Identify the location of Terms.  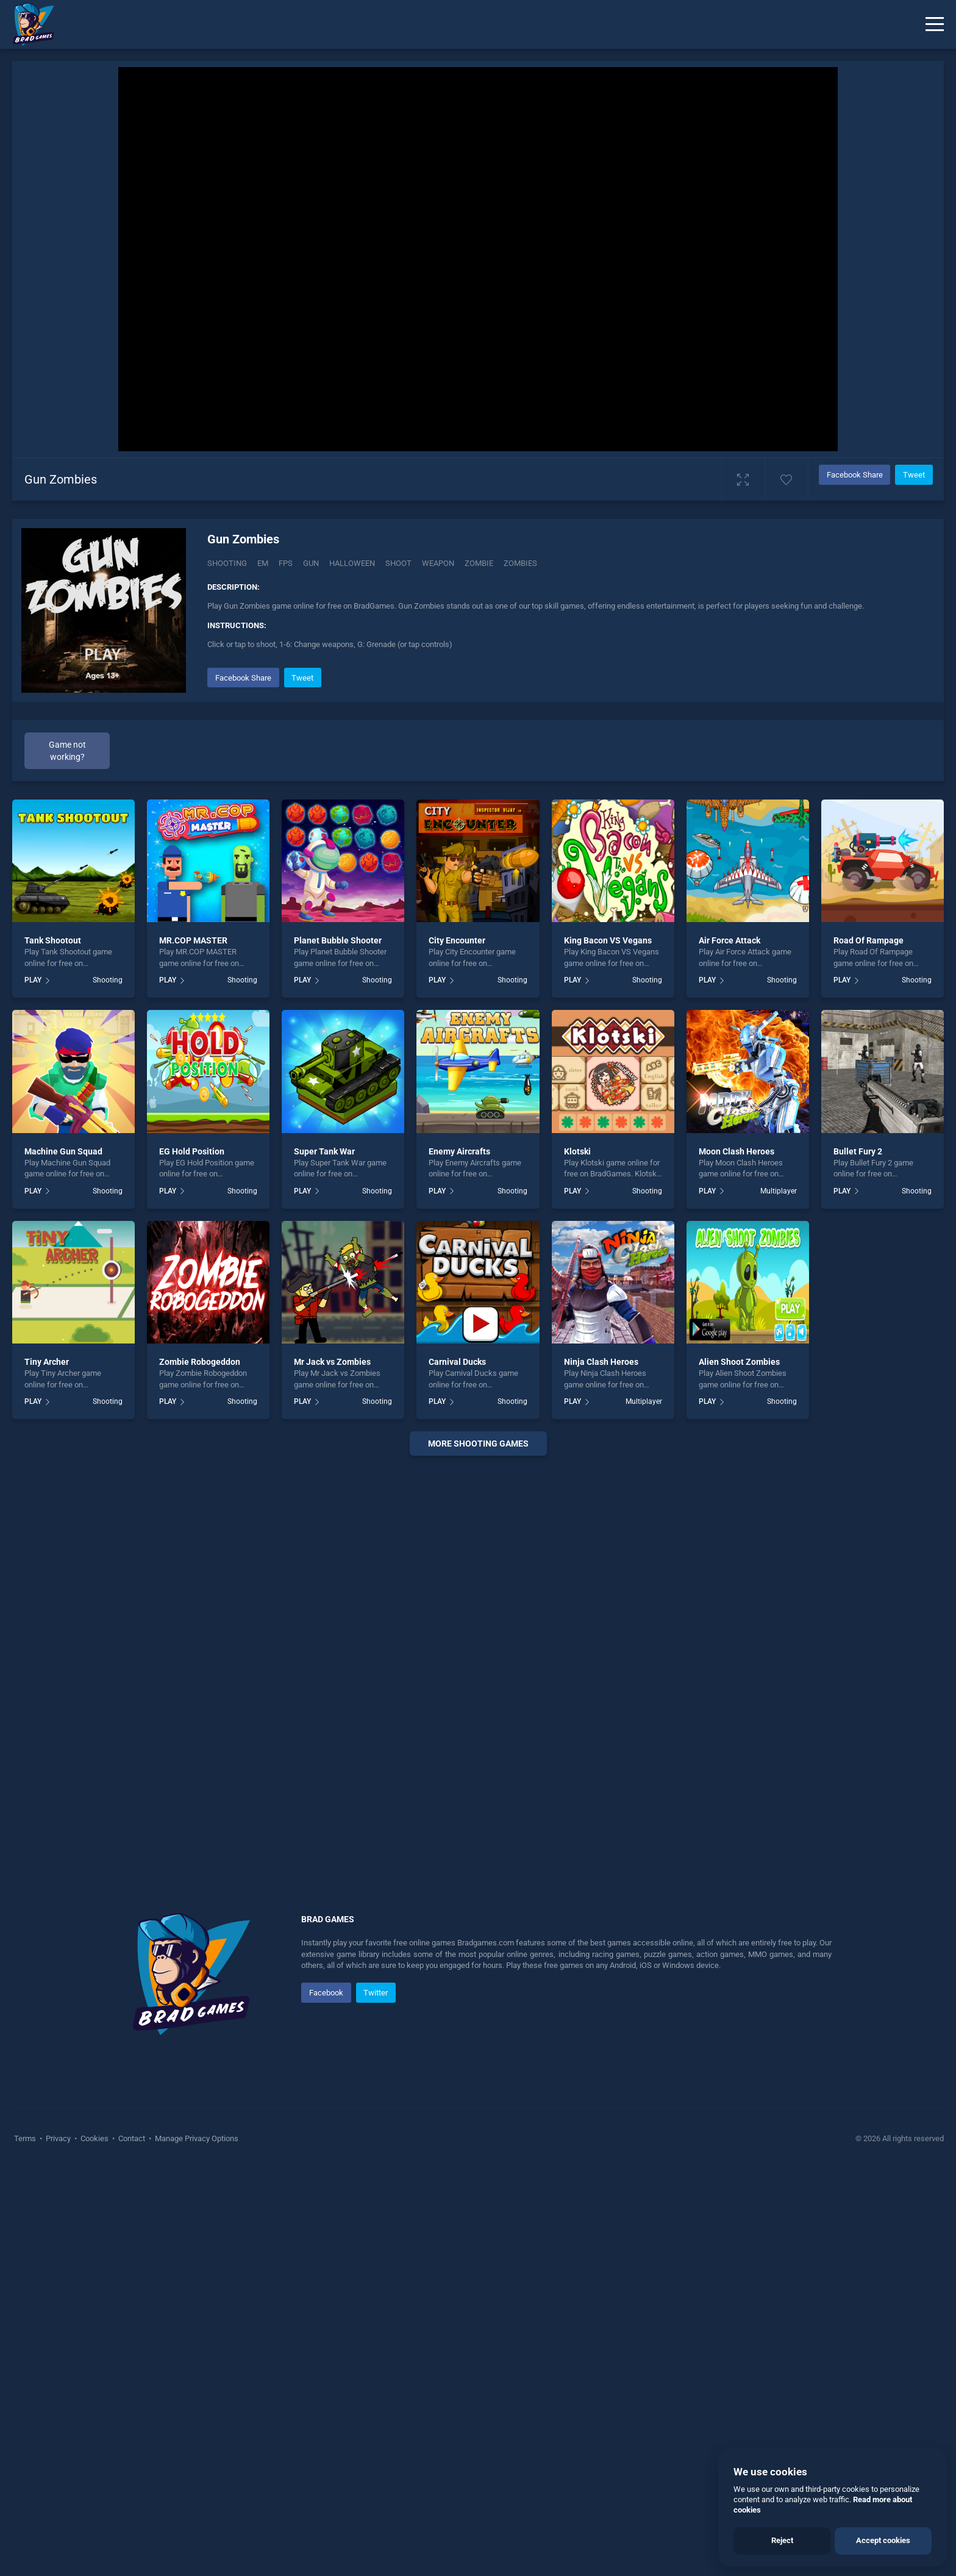
(26, 2138).